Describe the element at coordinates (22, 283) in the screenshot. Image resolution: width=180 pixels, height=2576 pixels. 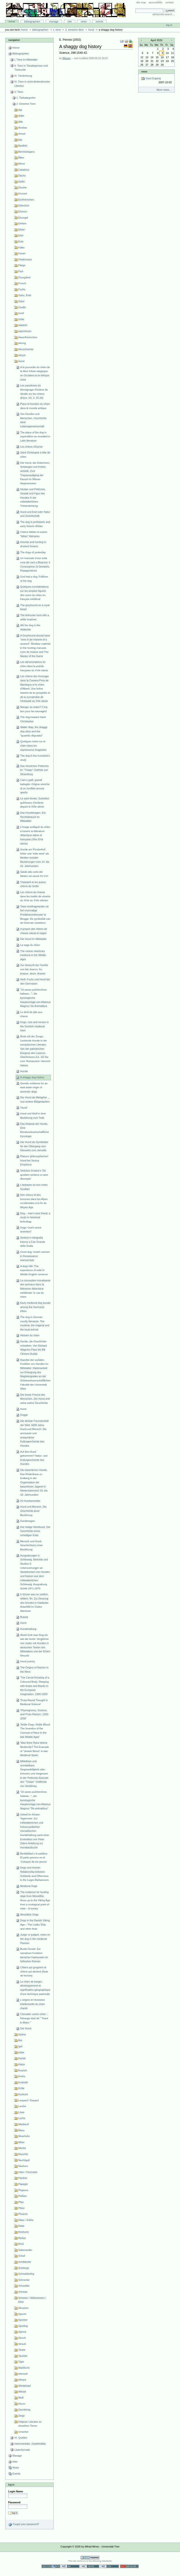
I see `Frosch` at that location.